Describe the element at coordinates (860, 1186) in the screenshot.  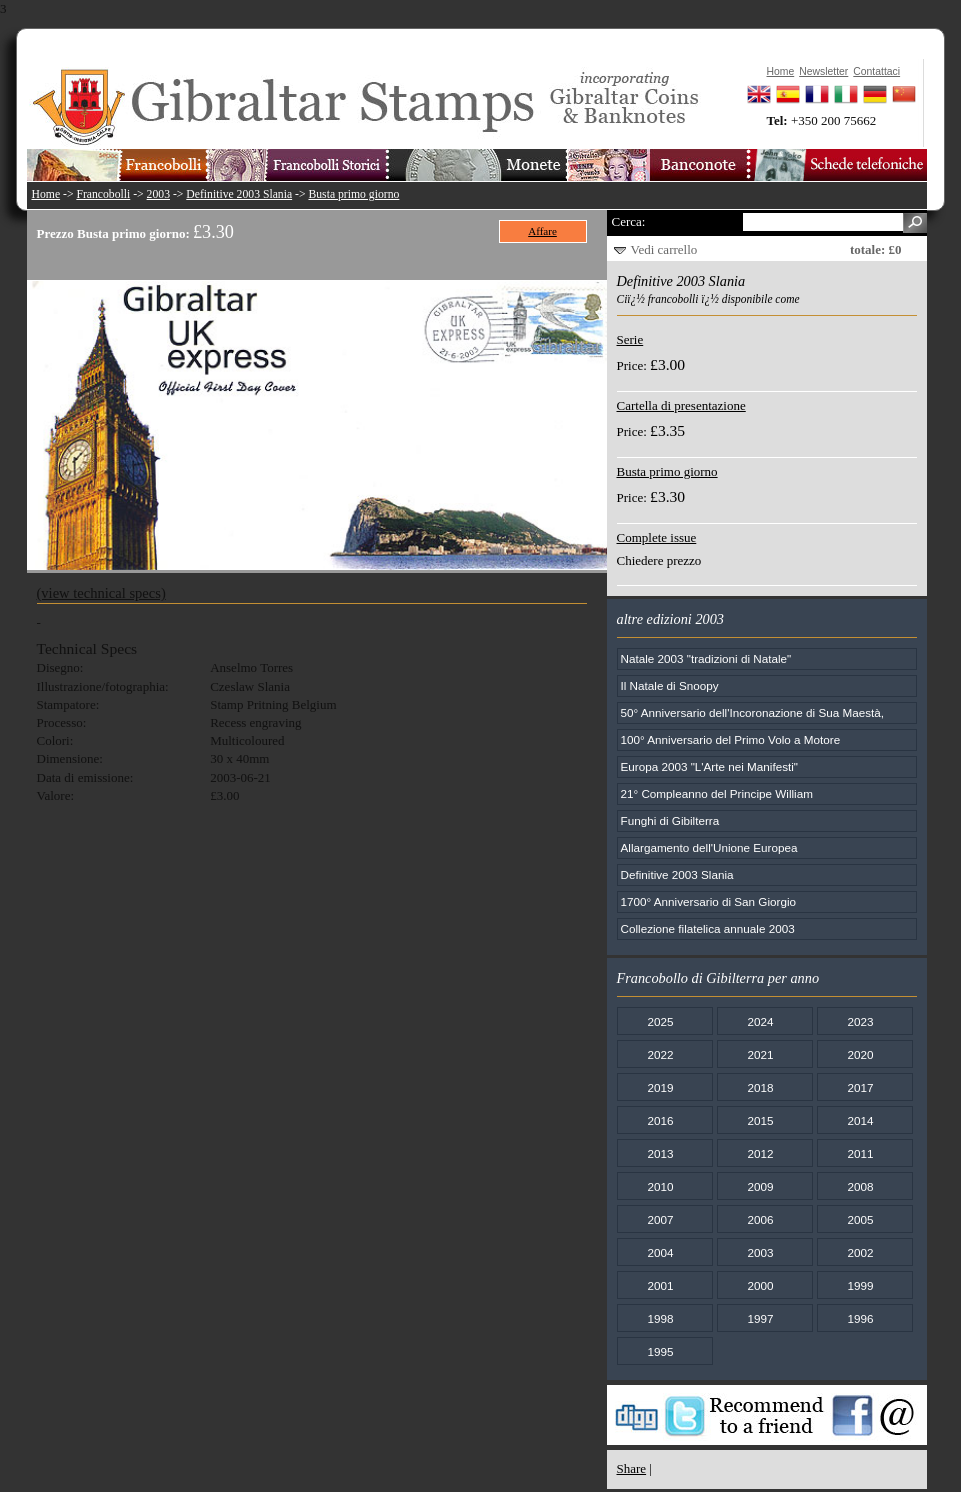
I see `2008` at that location.